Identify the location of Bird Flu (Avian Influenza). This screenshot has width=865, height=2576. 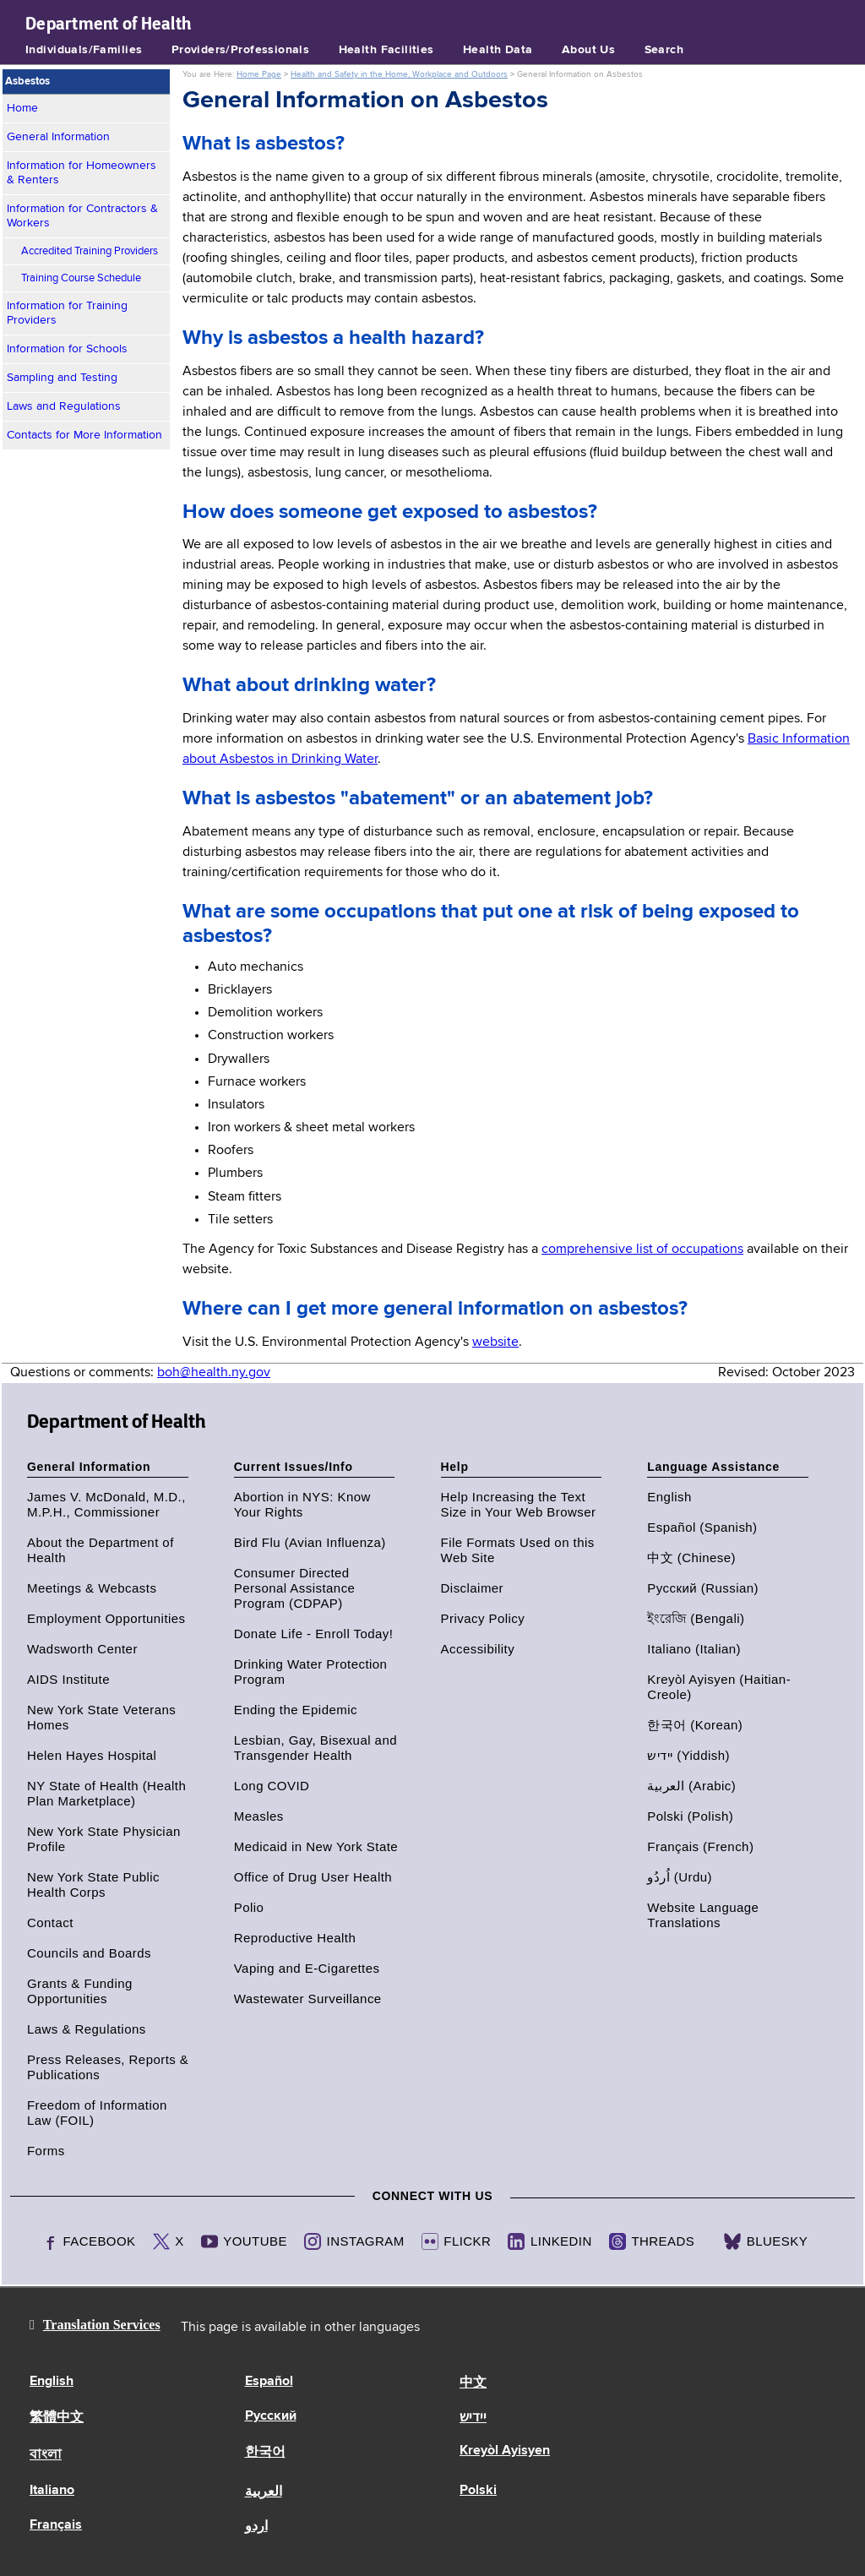
(310, 1542).